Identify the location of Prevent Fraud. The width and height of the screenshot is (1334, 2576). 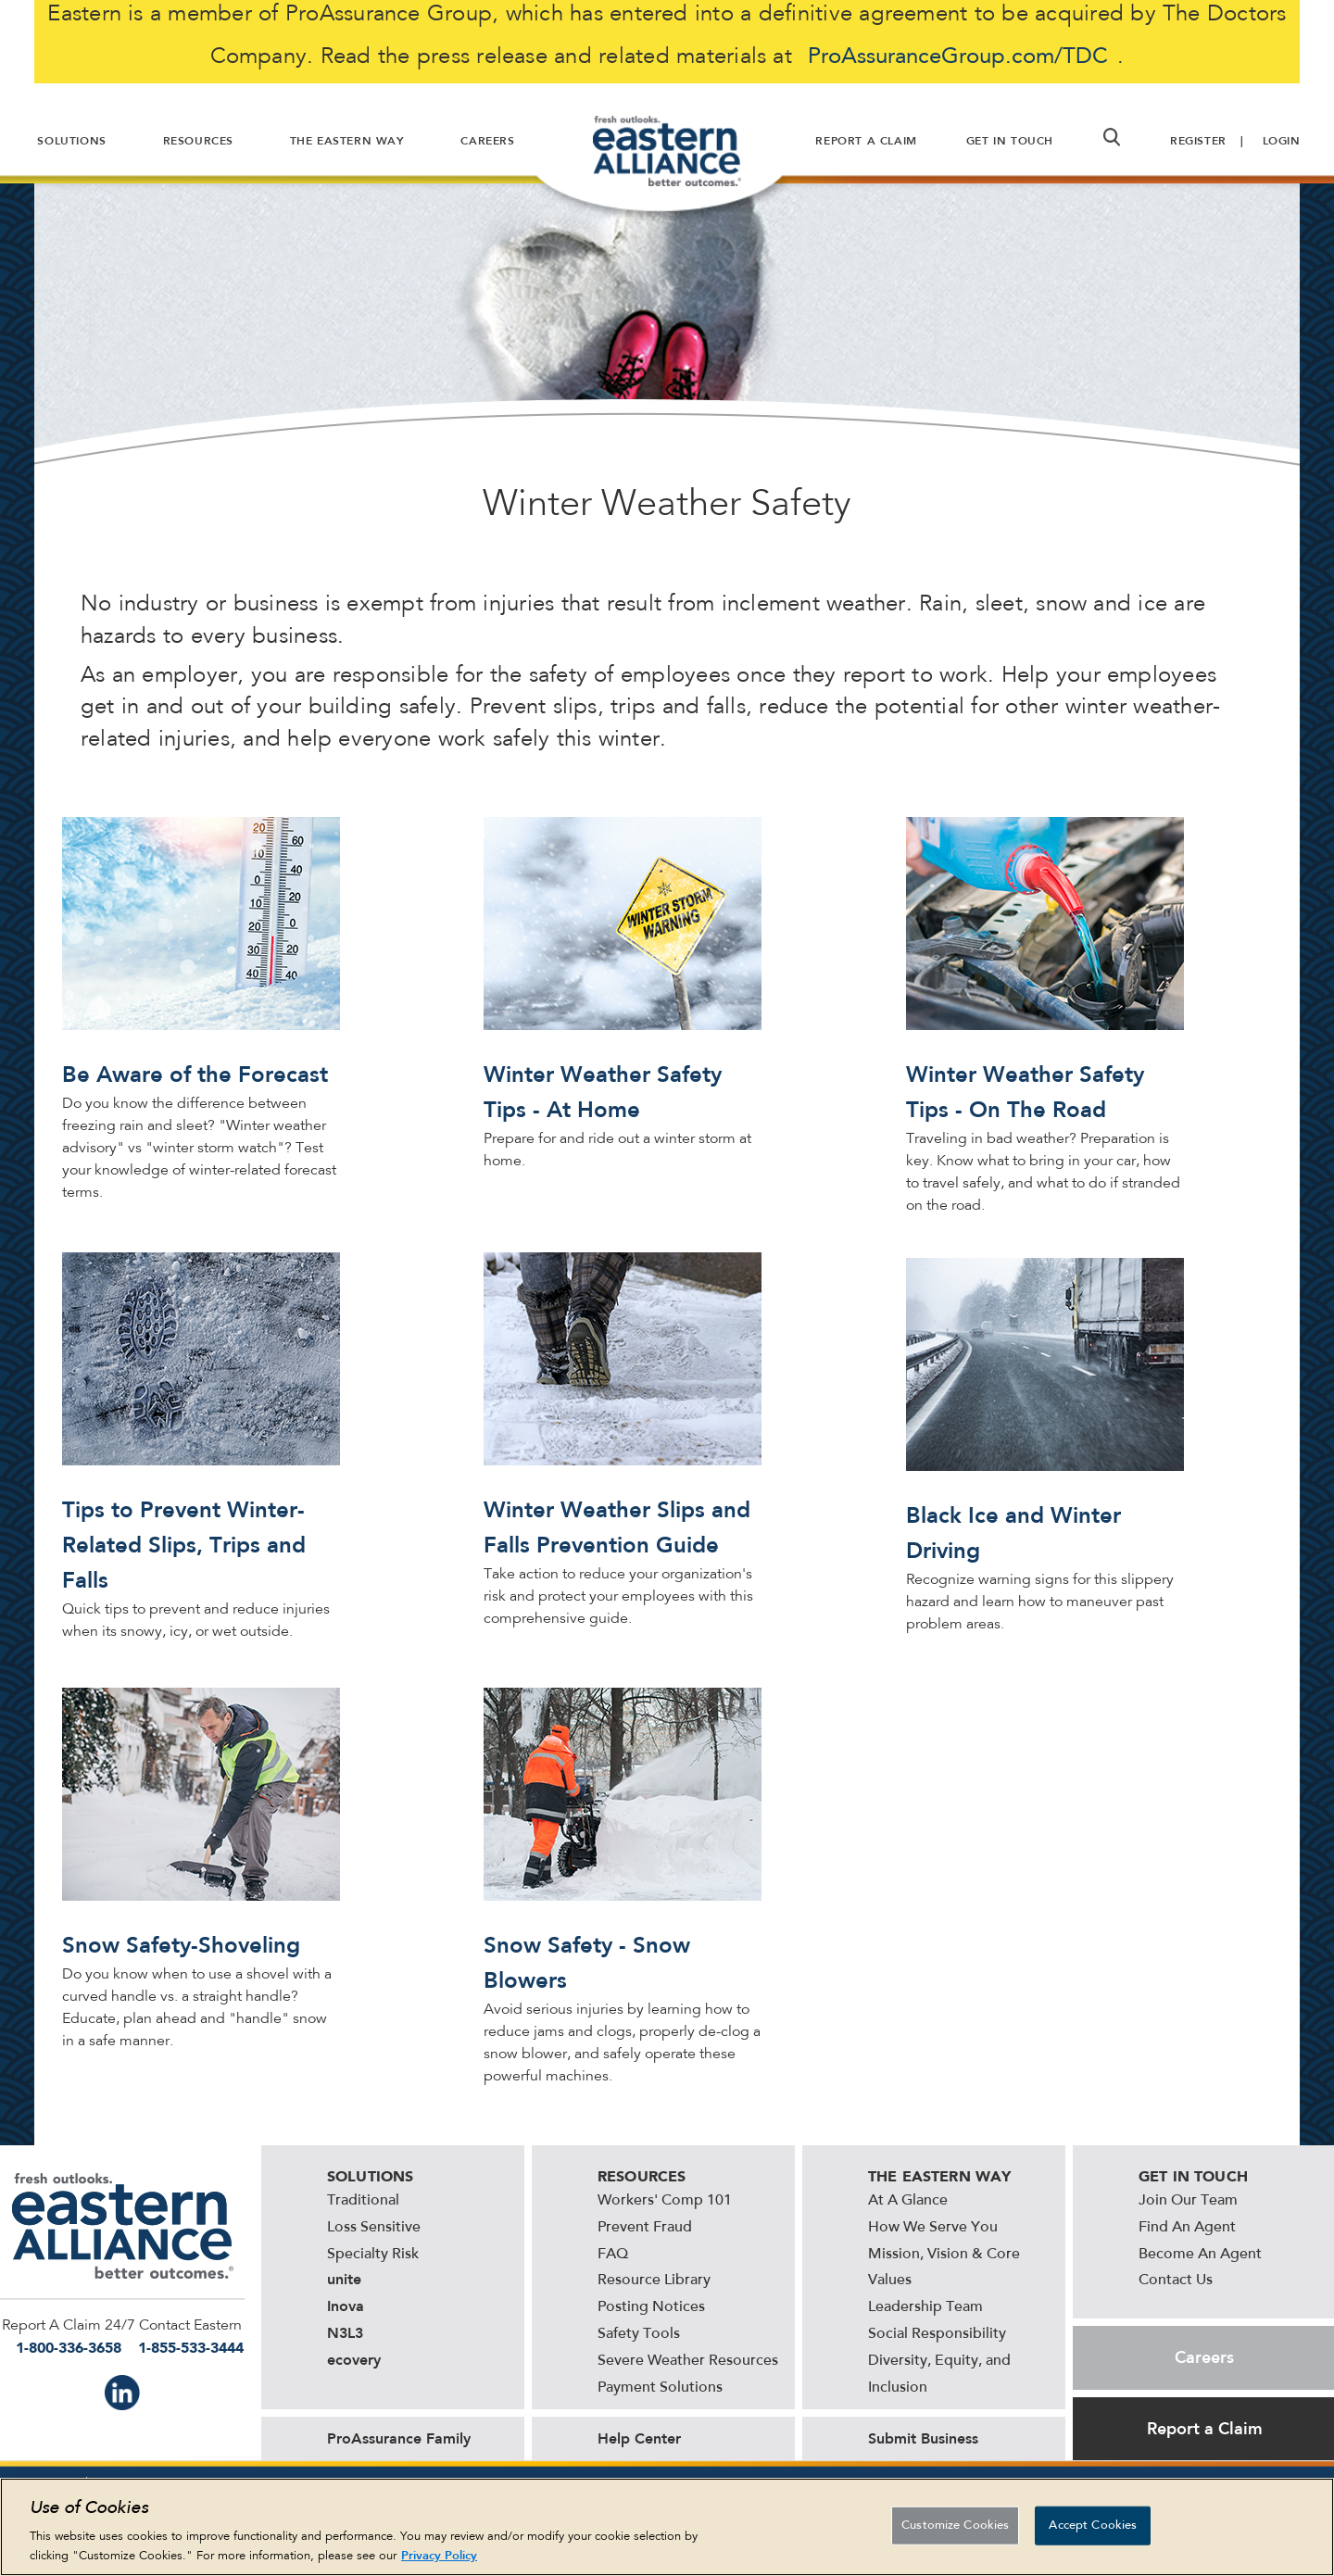
(645, 2227).